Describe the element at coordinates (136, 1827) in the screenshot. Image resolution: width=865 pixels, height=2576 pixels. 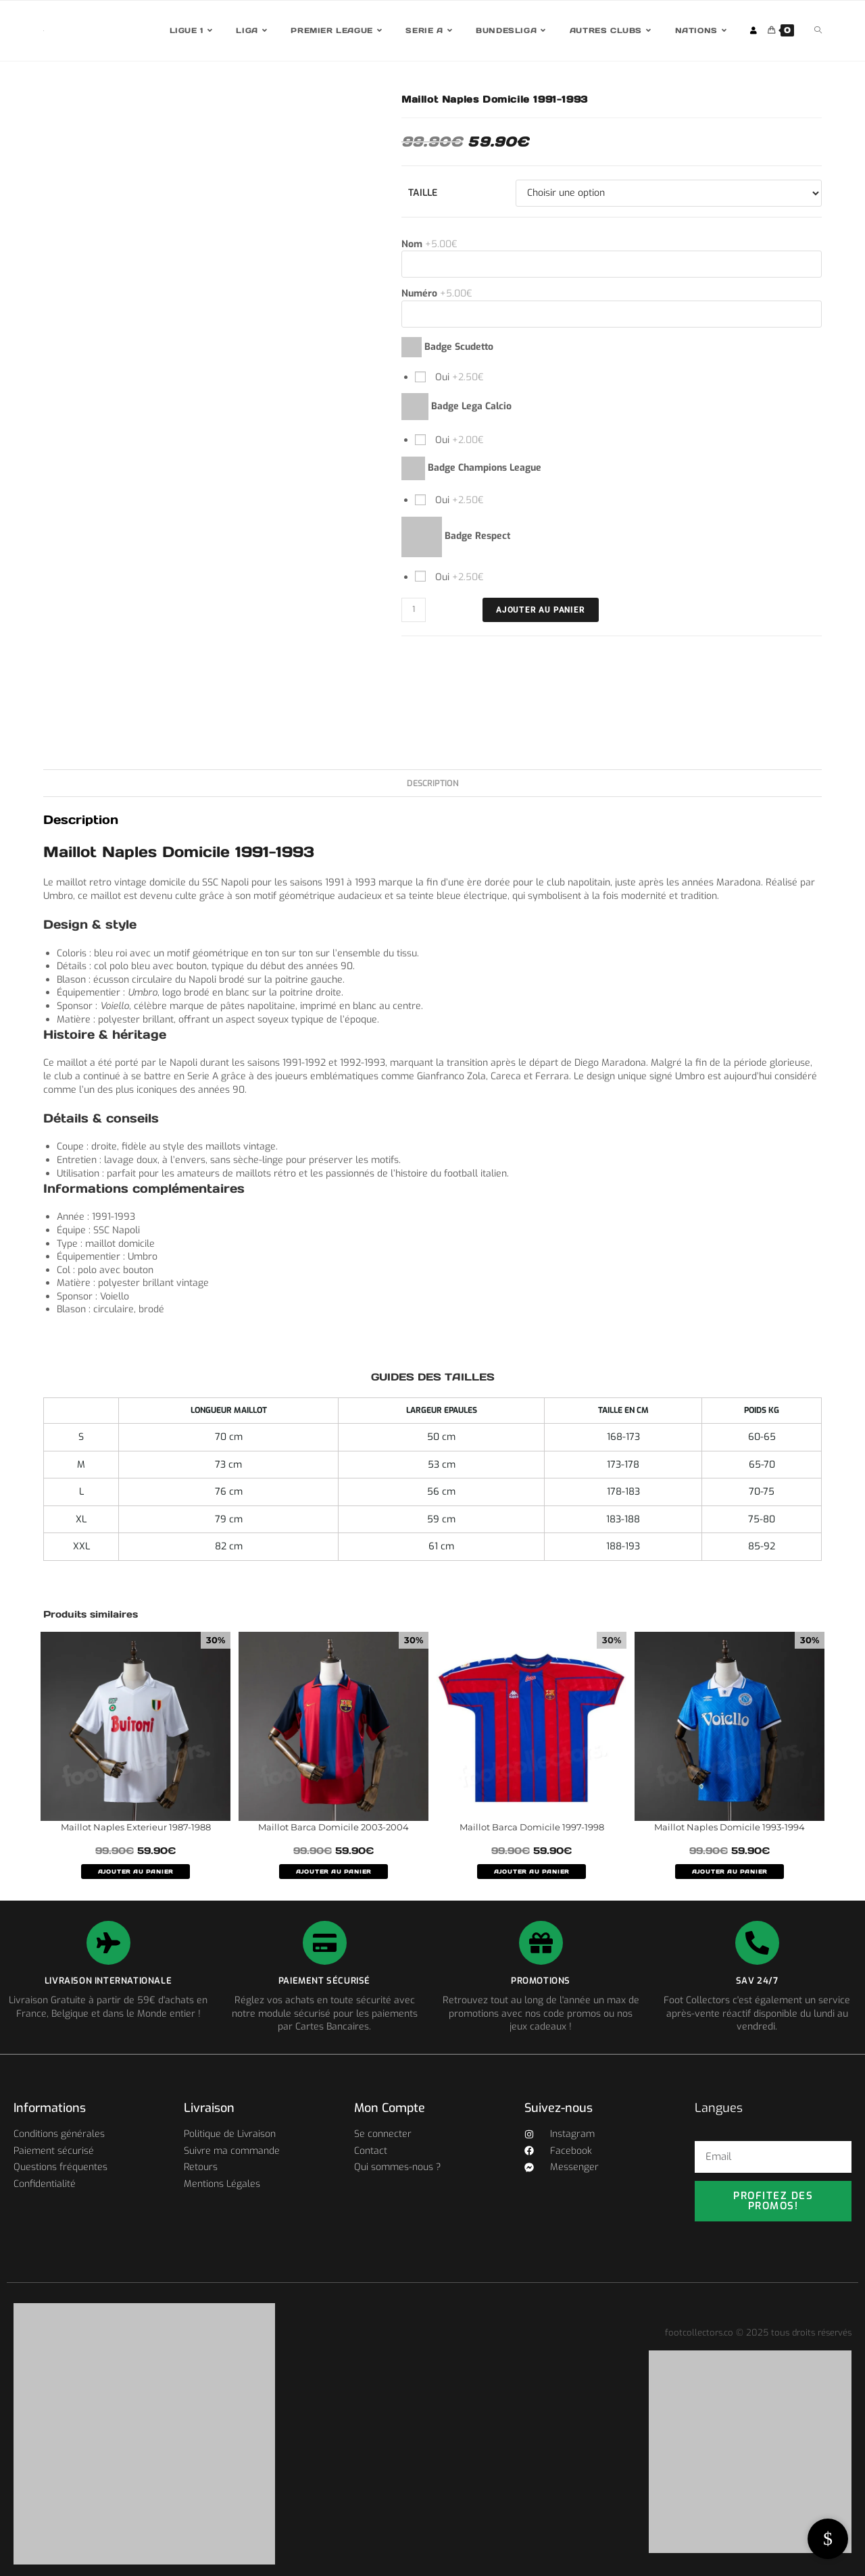
I see `Maillot Naples Exterieur 1987-1988` at that location.